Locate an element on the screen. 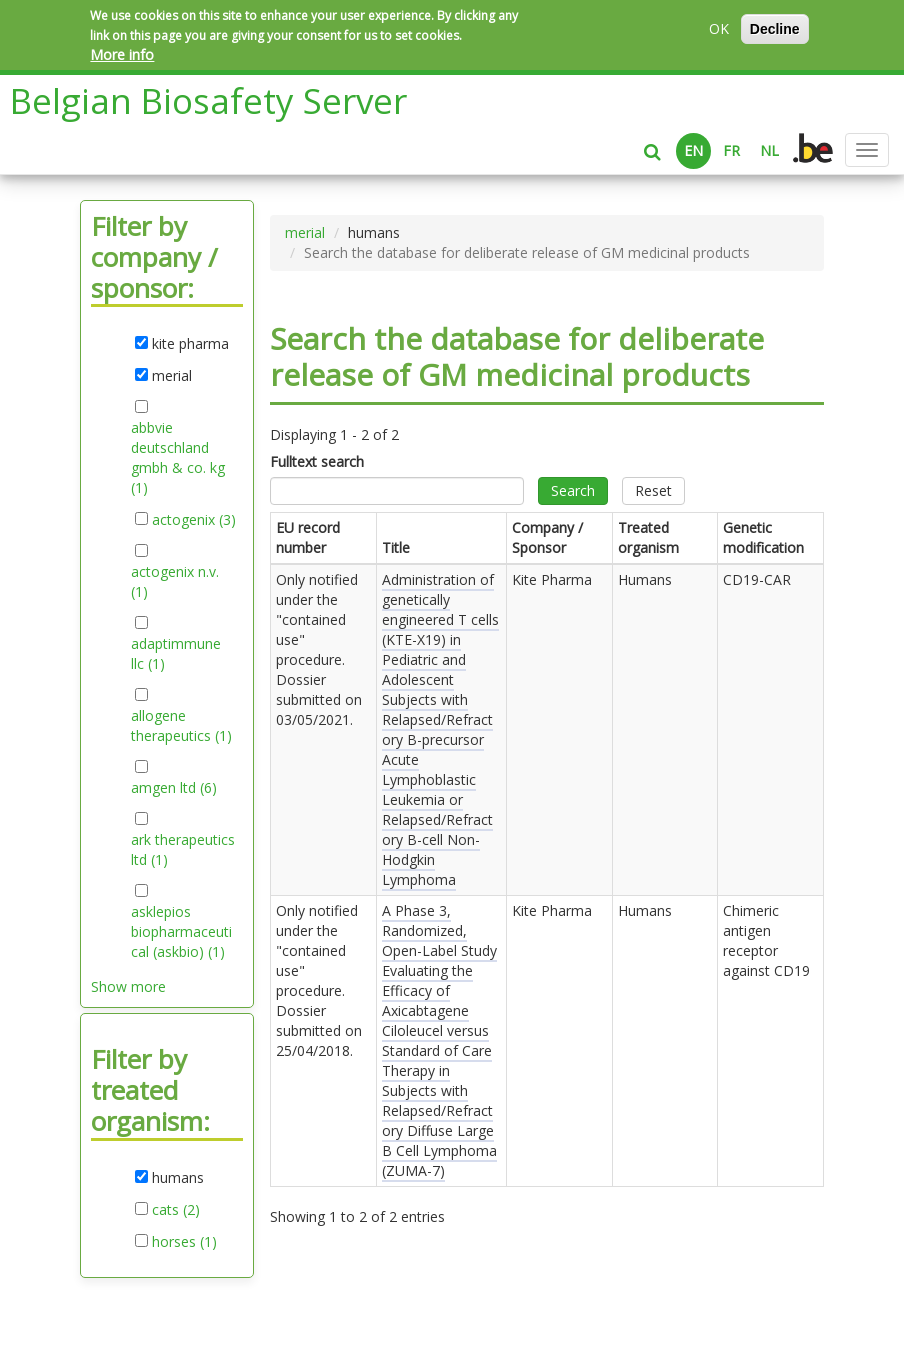 The image size is (904, 1363). adaptimmune llc (1) is located at coordinates (176, 654).